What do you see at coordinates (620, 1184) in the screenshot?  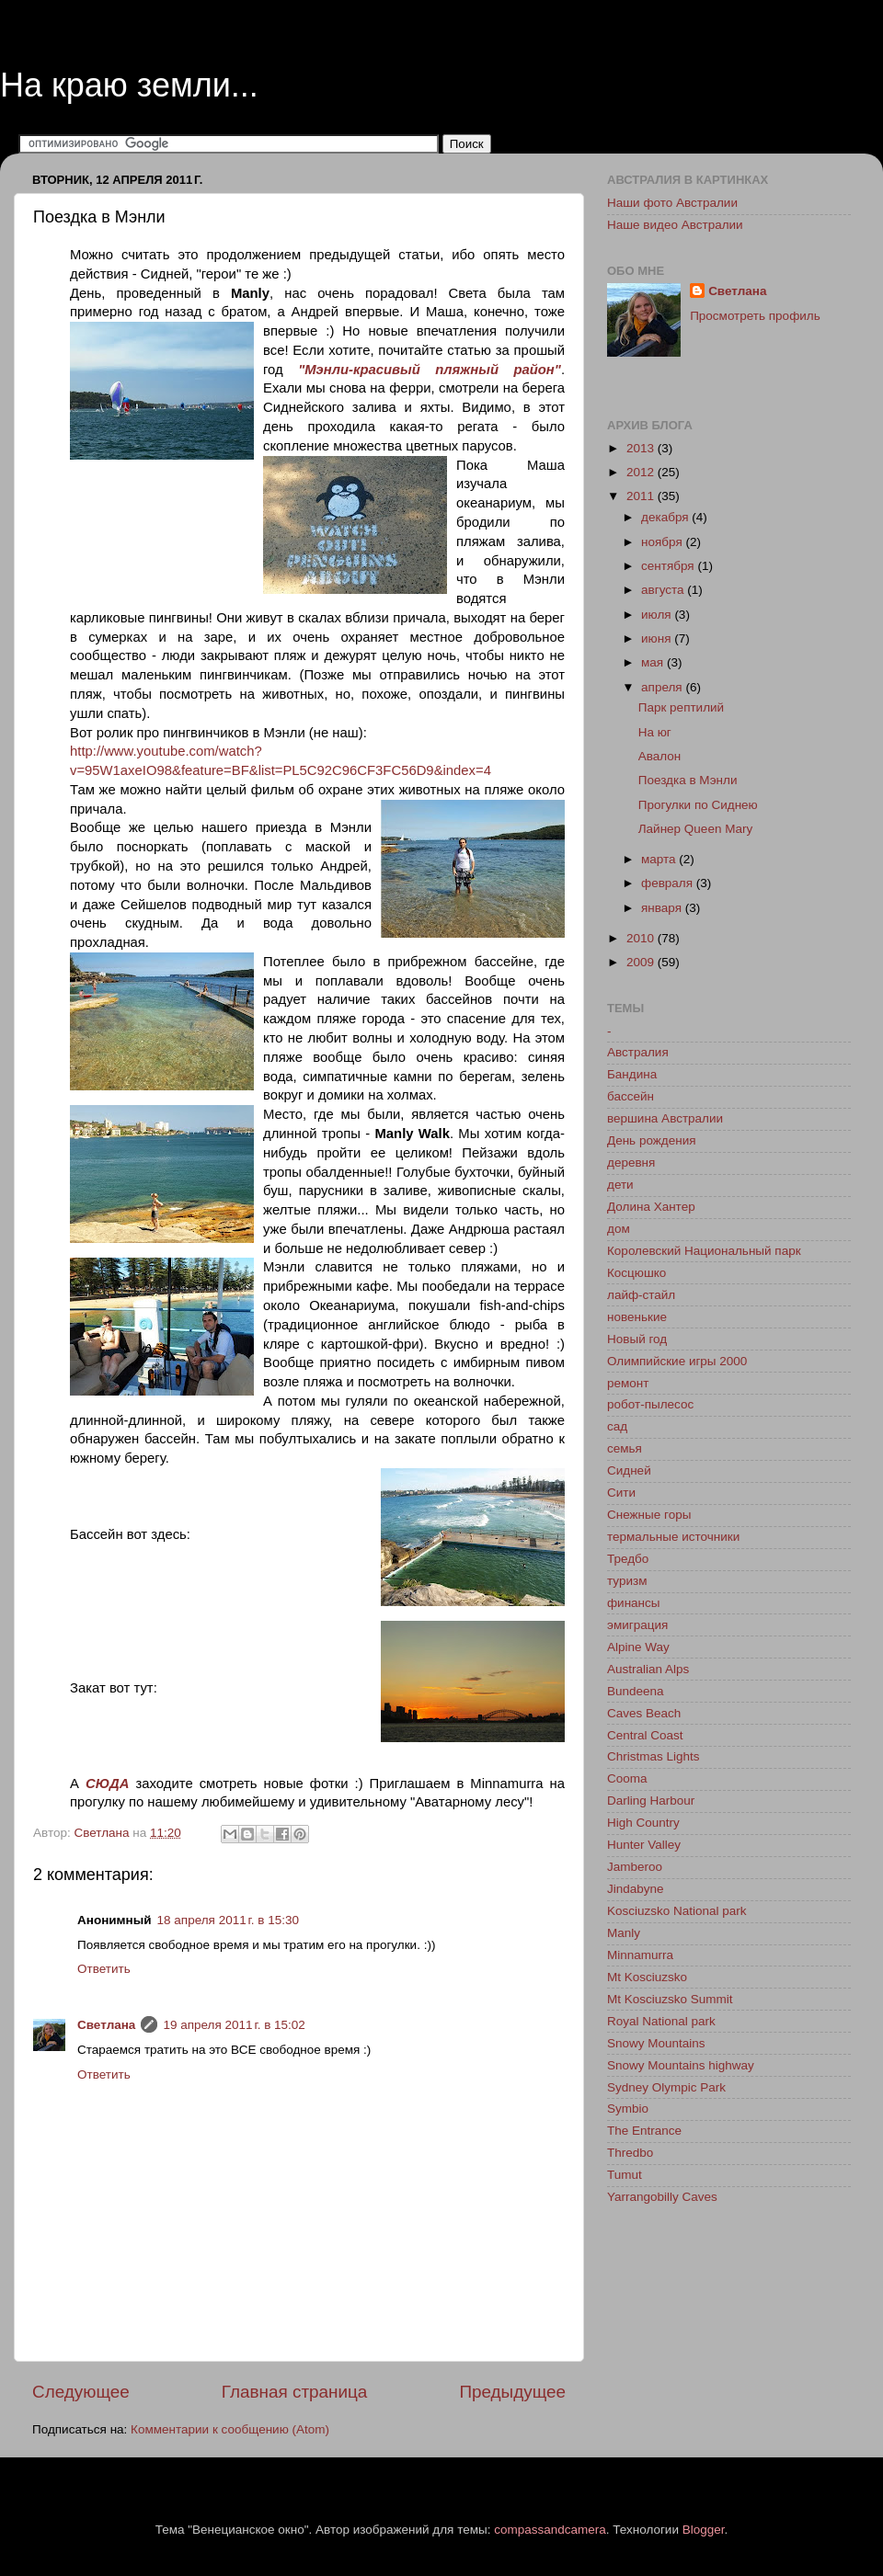 I see `дети` at bounding box center [620, 1184].